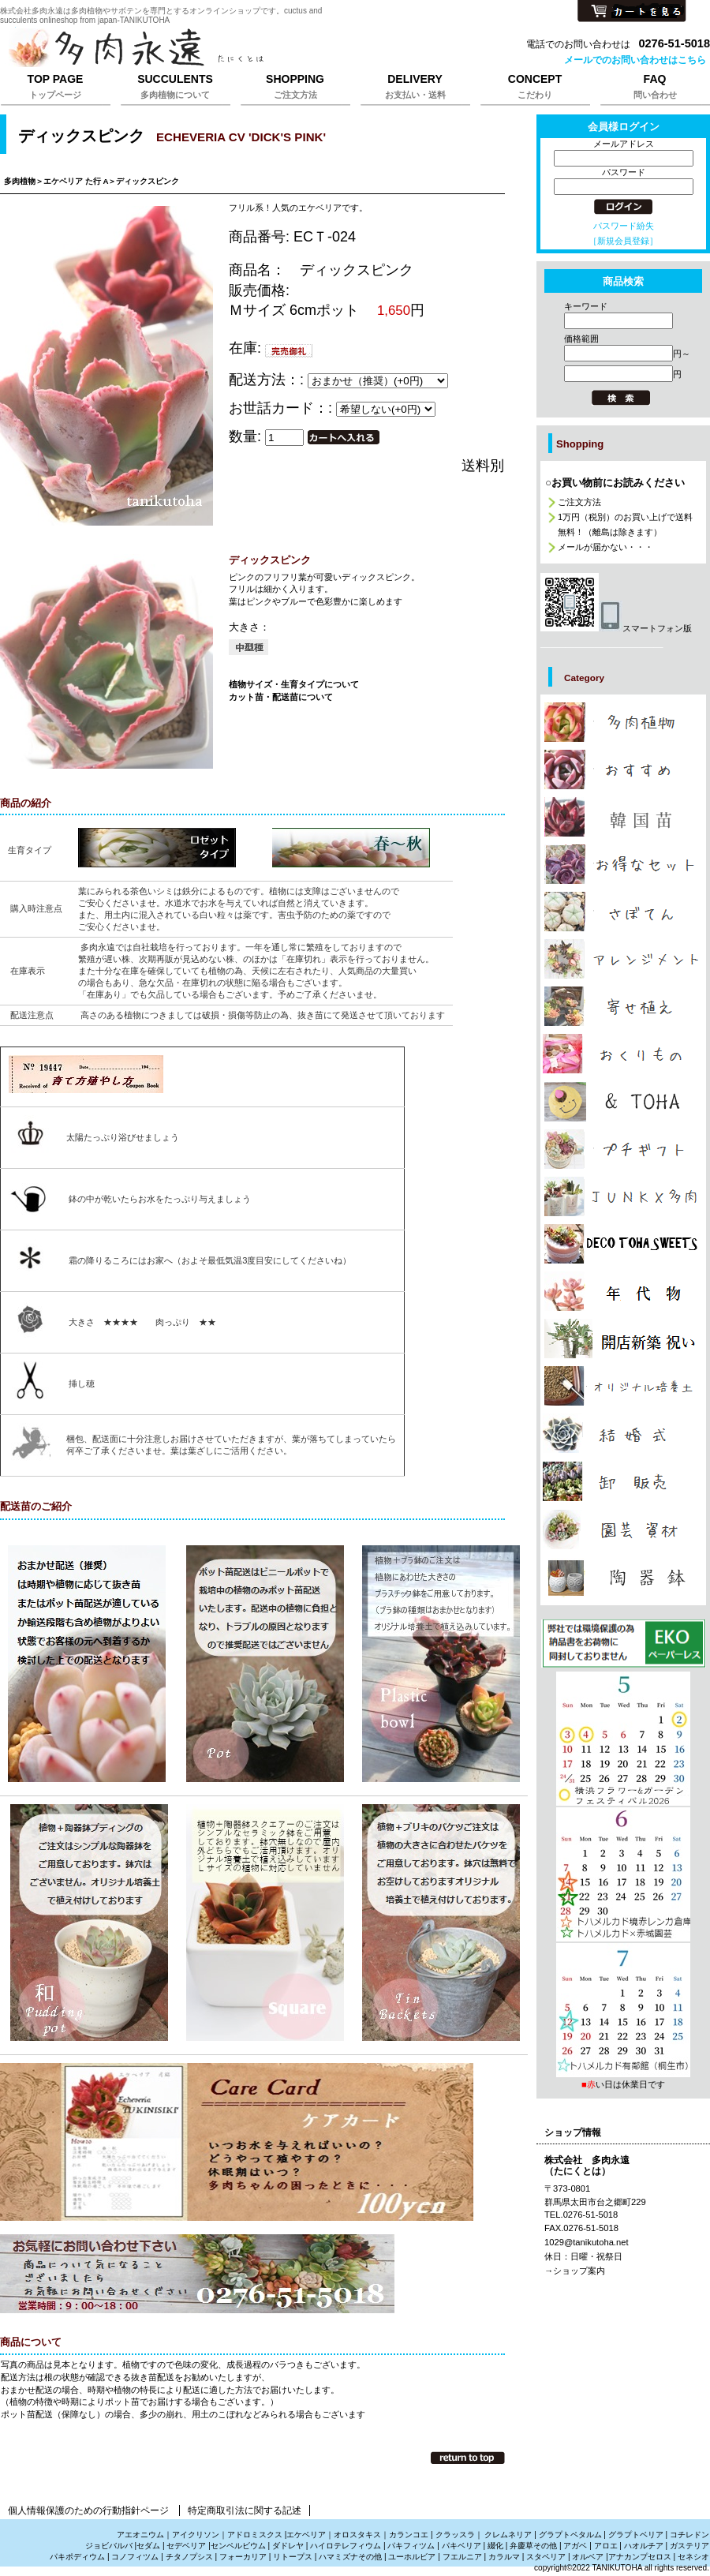  What do you see at coordinates (623, 1577) in the screenshot?
I see `カテゴリ多肉植物と雑貨販売は株式会社多肉永遠` at bounding box center [623, 1577].